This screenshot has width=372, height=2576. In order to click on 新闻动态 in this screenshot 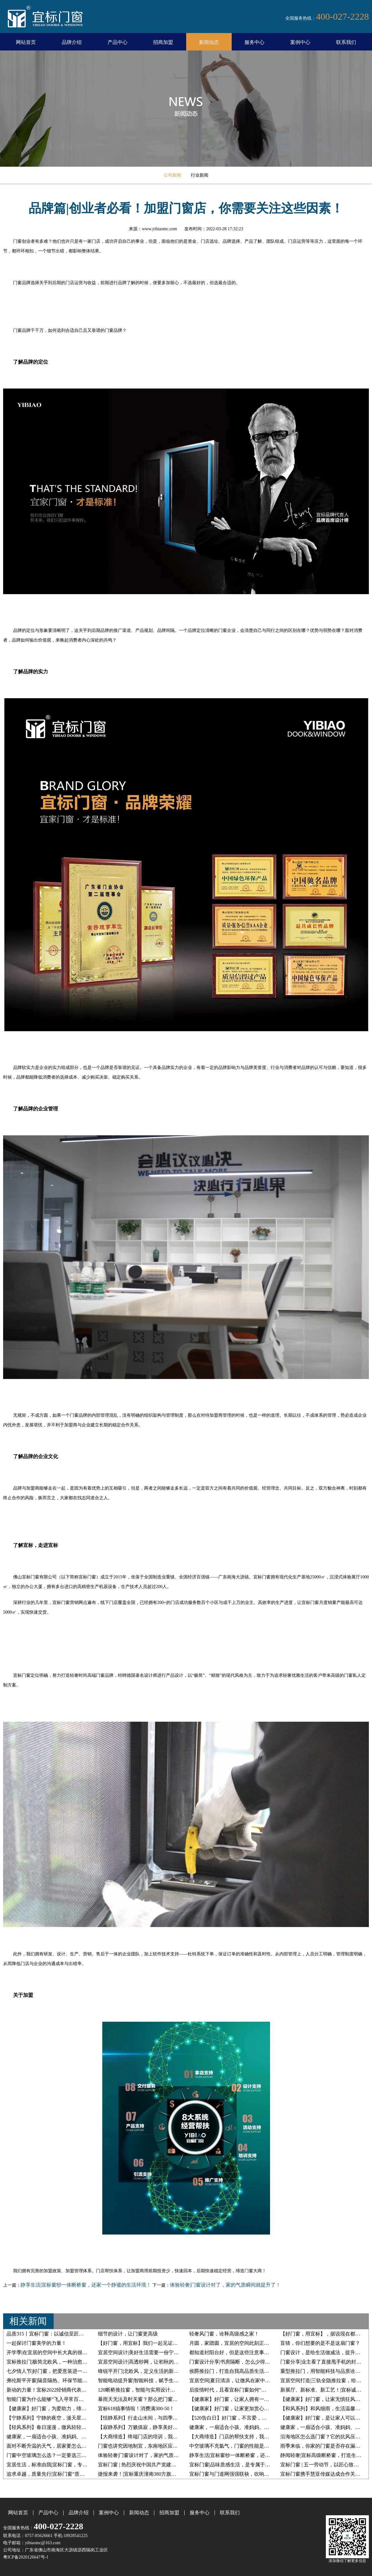, I will do `click(209, 42)`.